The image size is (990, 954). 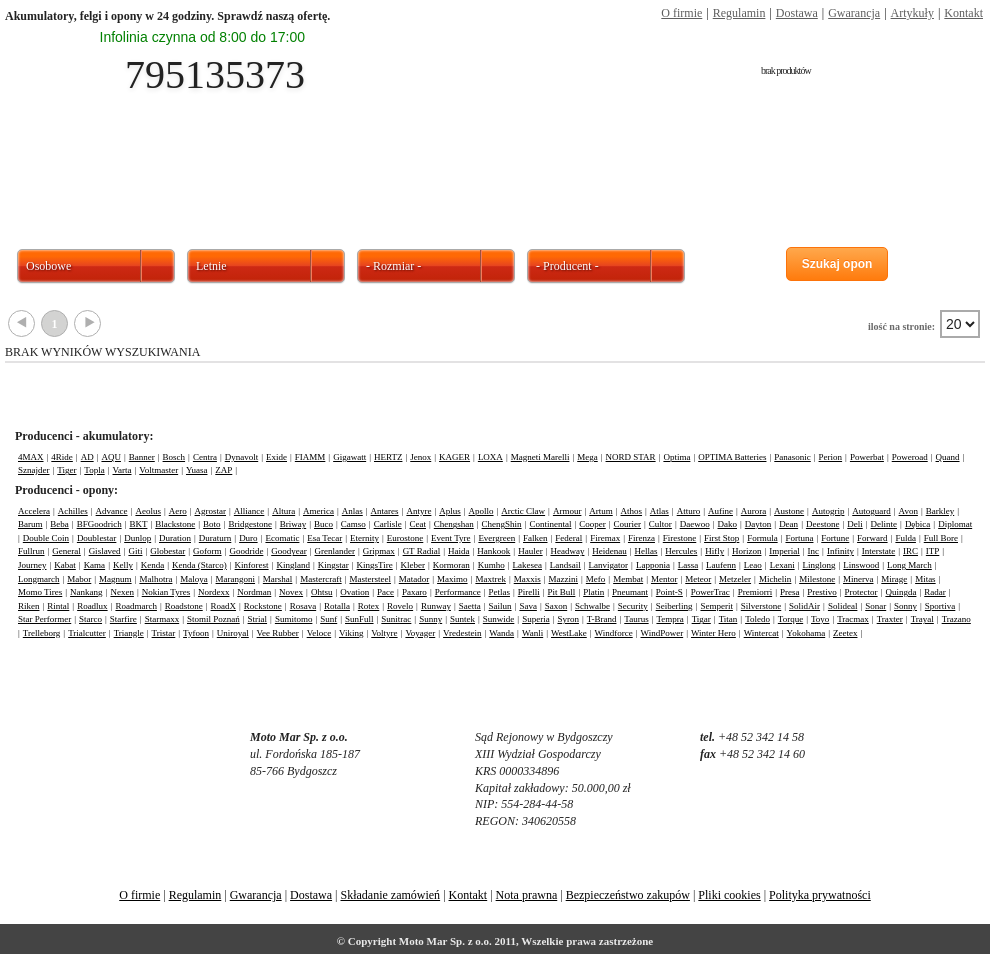 What do you see at coordinates (248, 538) in the screenshot?
I see `Duro` at bounding box center [248, 538].